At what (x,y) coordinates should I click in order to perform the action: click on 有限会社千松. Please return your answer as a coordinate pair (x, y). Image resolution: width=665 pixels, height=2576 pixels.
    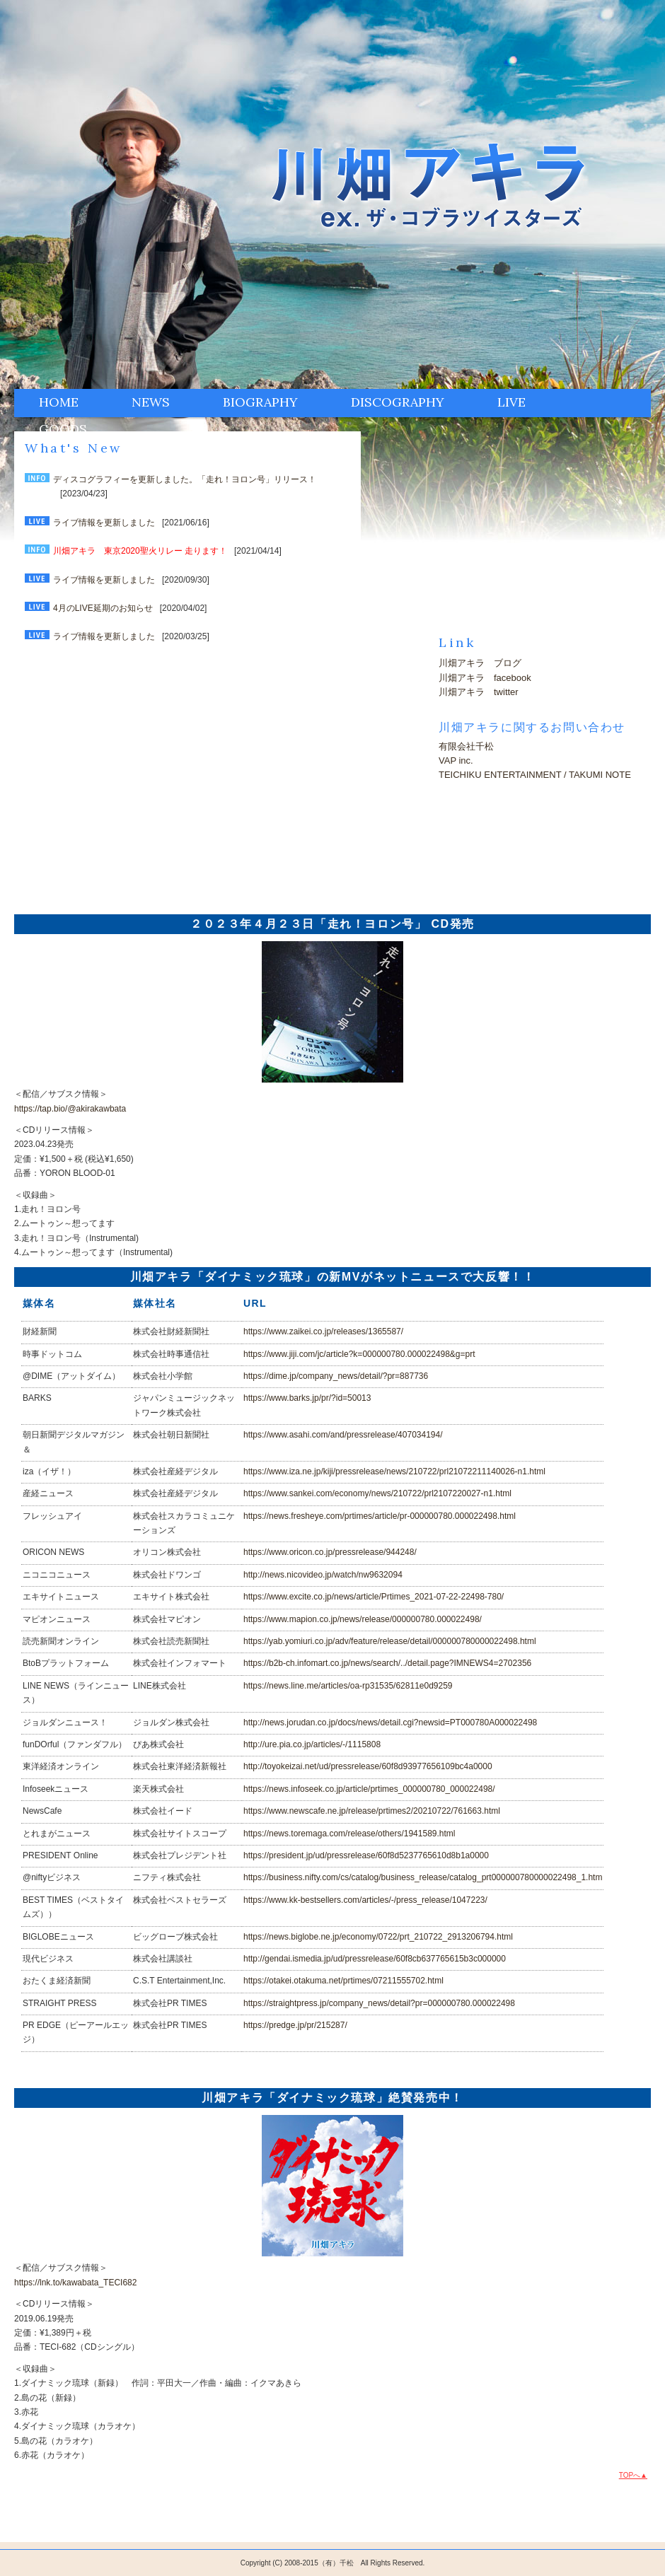
    Looking at the image, I should click on (466, 746).